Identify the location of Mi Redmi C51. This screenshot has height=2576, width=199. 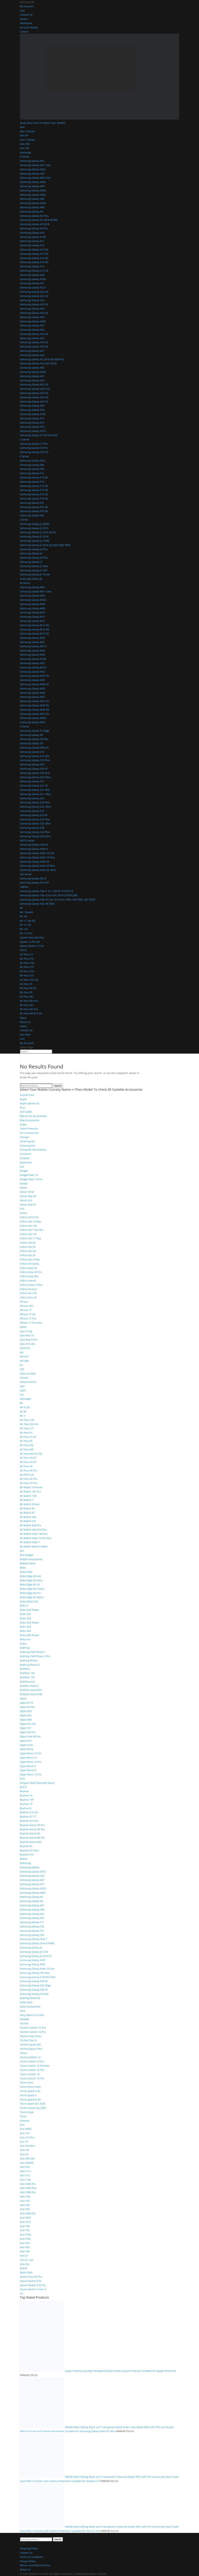
(28, 1521).